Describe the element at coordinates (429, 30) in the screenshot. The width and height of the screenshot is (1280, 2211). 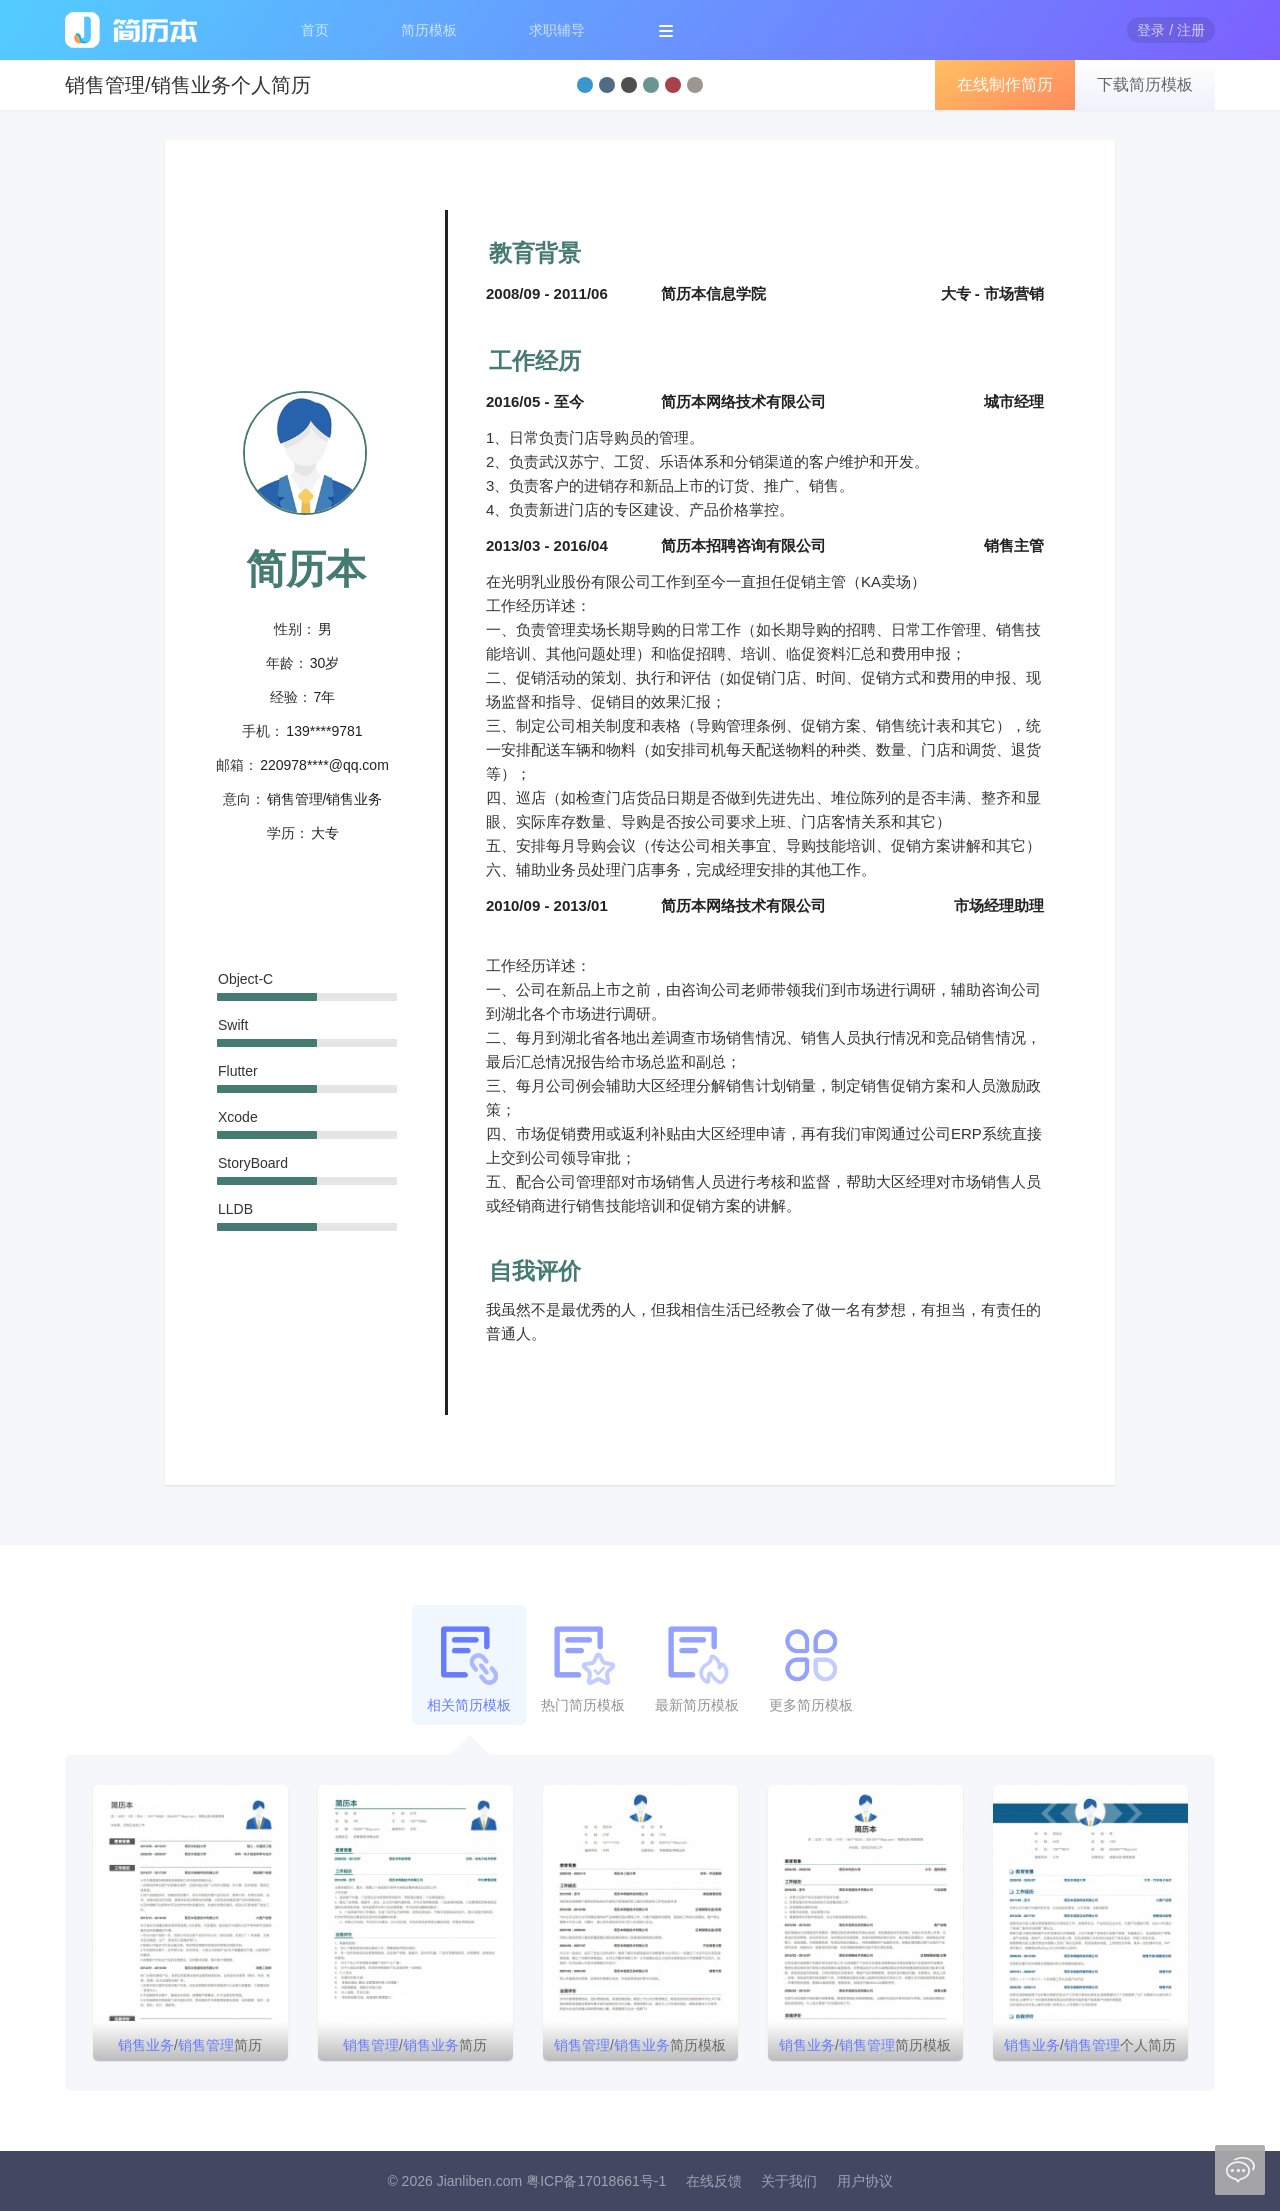
I see `简历模板` at that location.